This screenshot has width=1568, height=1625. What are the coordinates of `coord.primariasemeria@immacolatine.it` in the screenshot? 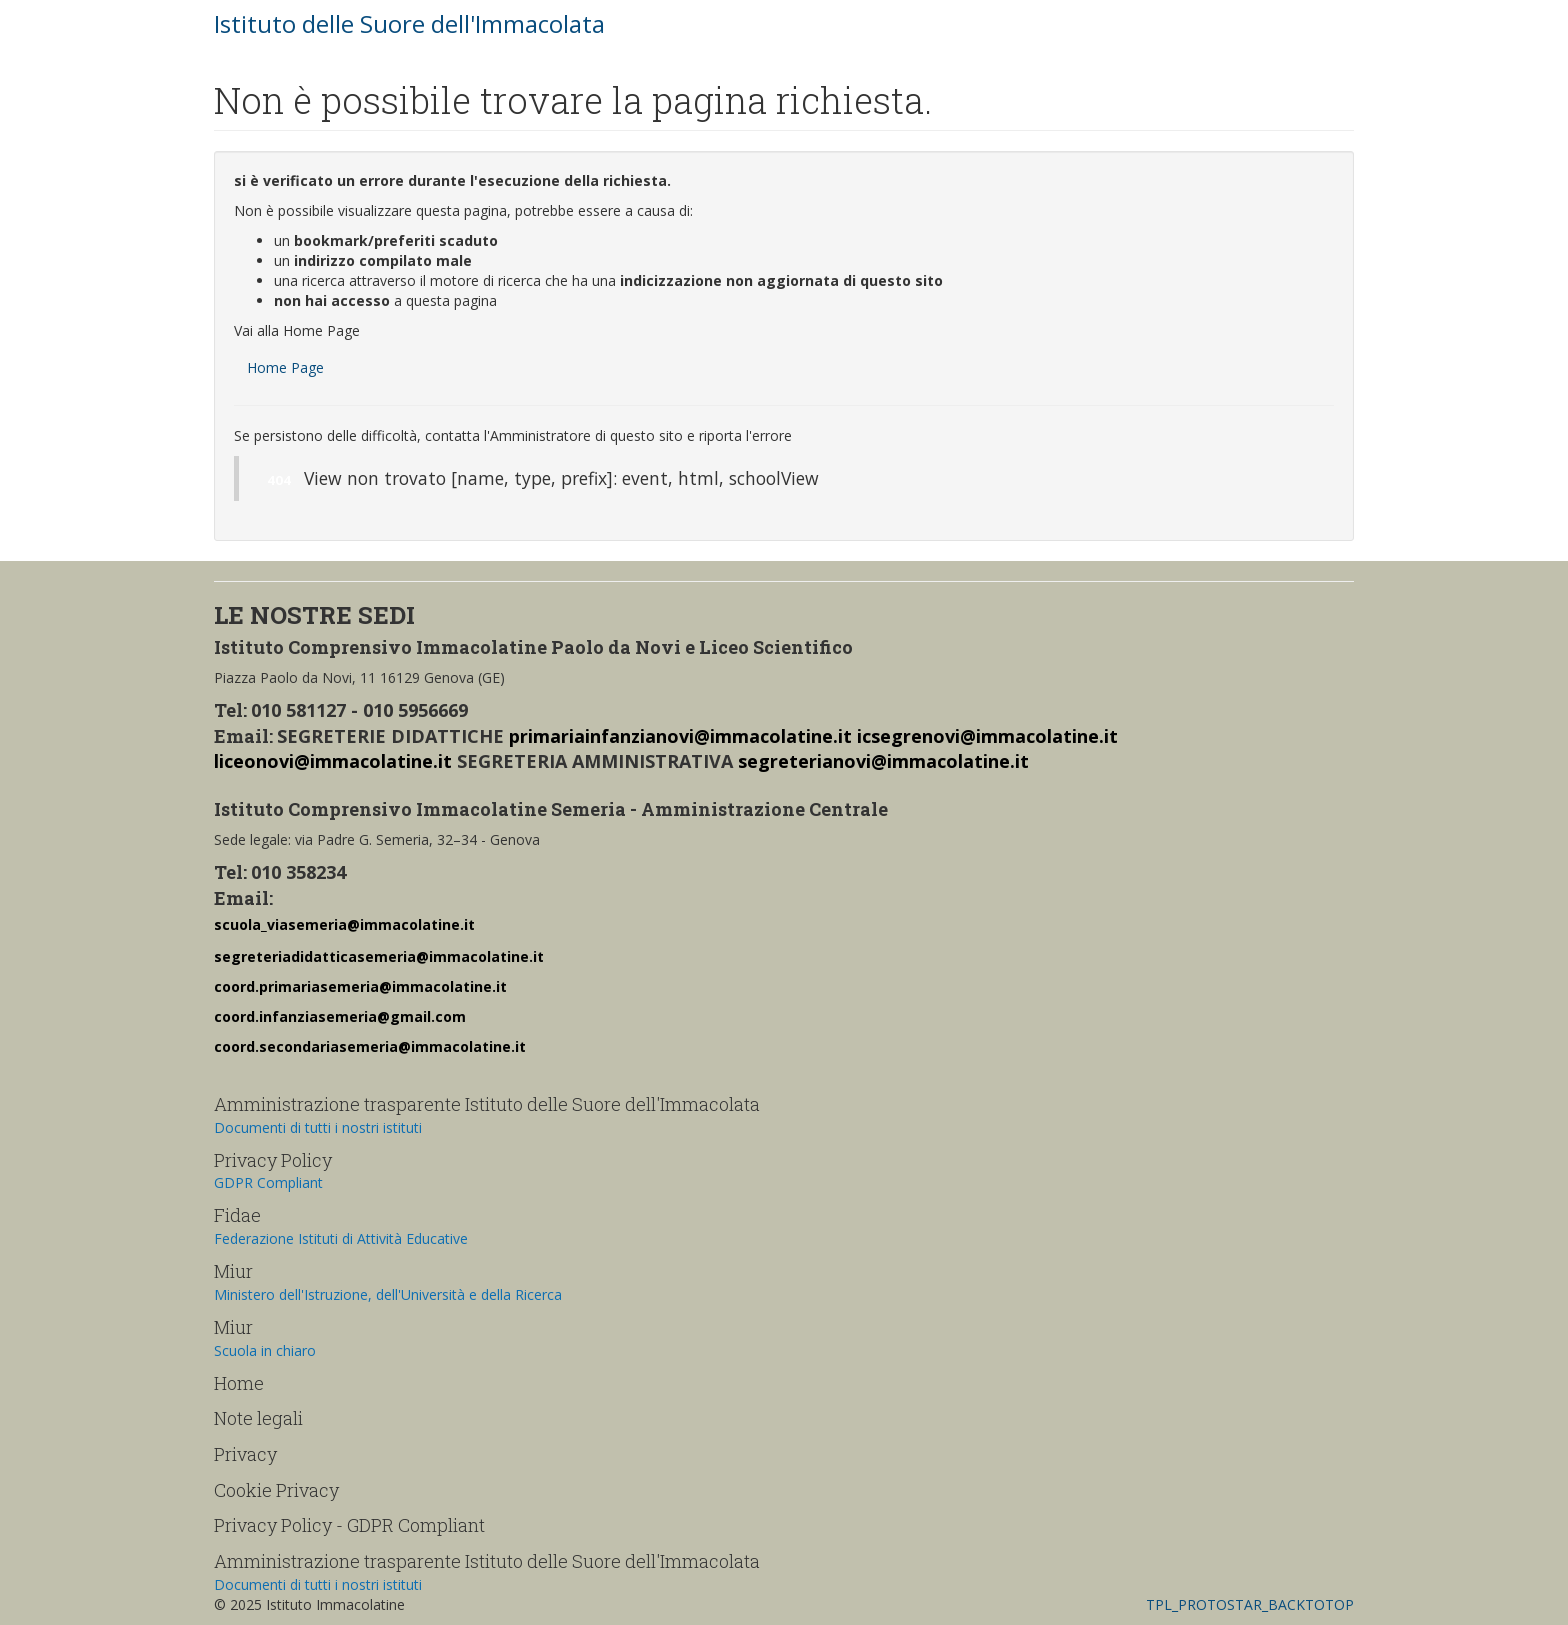 It's located at (360, 986).